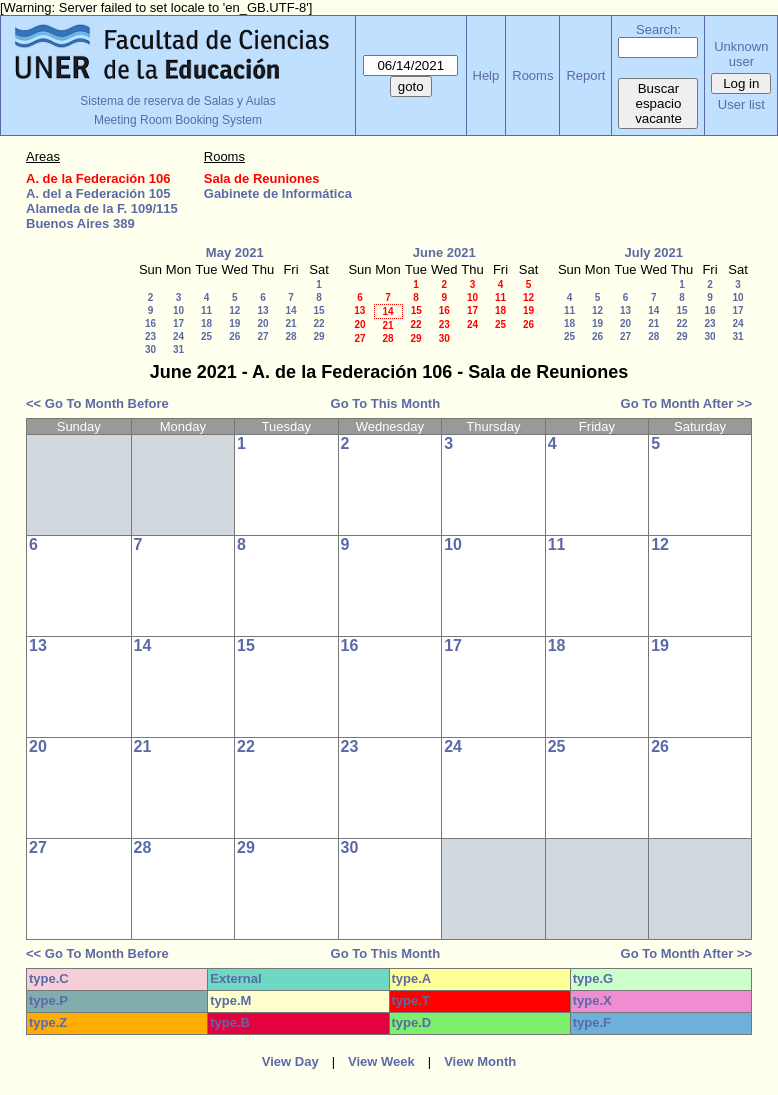 This screenshot has height=1095, width=778. What do you see at coordinates (653, 252) in the screenshot?
I see `July 2021` at bounding box center [653, 252].